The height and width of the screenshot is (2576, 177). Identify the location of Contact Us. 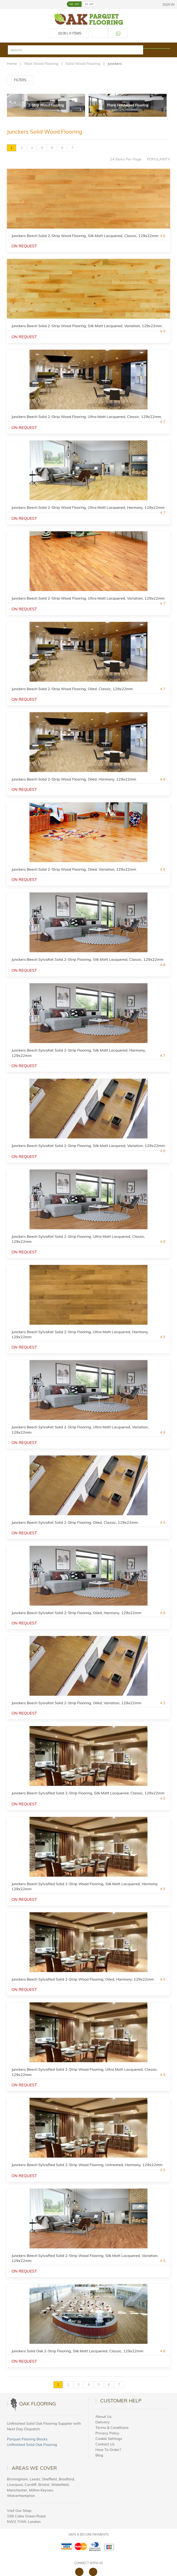
(105, 2444).